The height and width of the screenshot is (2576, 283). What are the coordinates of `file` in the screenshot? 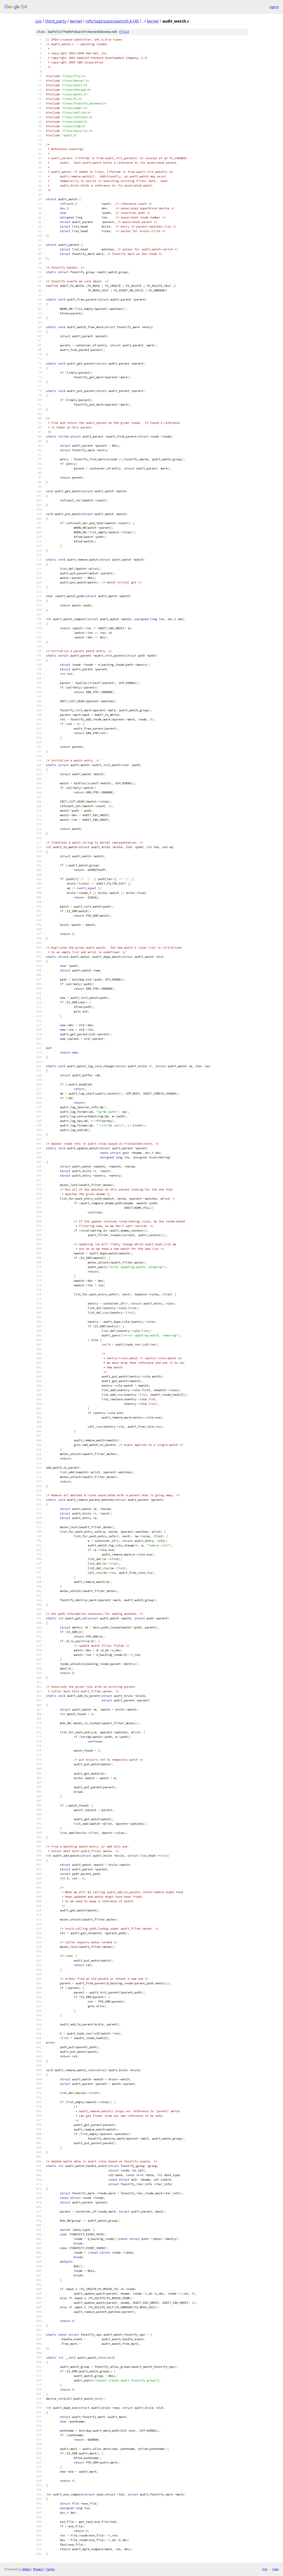 It's located at (124, 32).